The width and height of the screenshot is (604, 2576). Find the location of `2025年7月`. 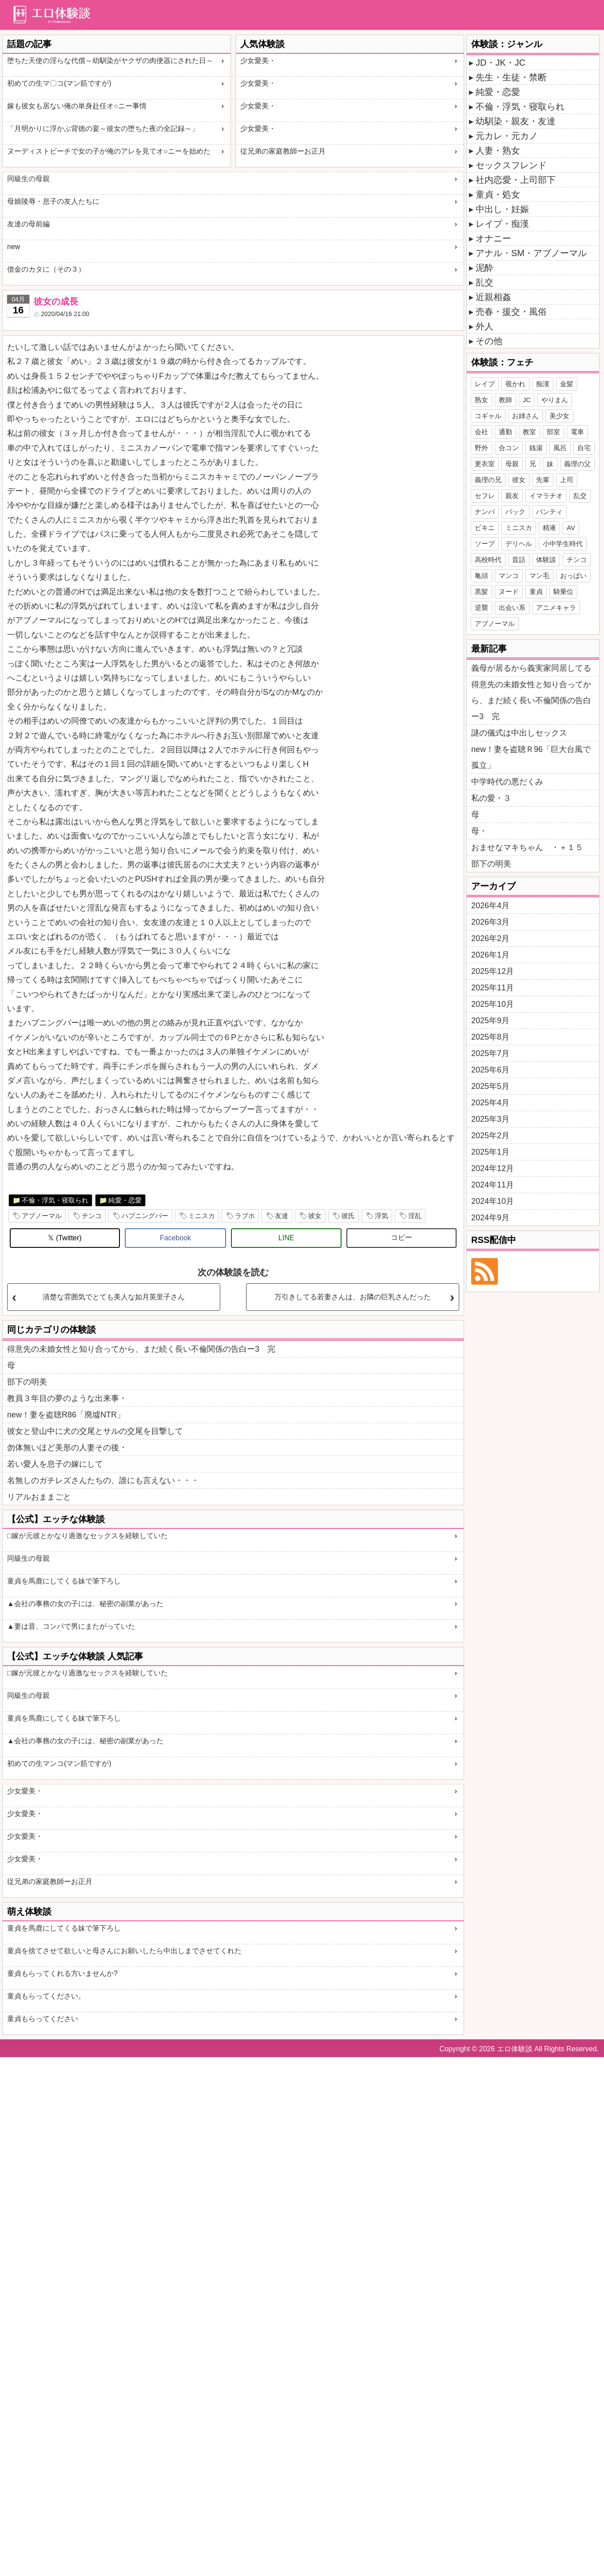

2025年7月 is located at coordinates (490, 1053).